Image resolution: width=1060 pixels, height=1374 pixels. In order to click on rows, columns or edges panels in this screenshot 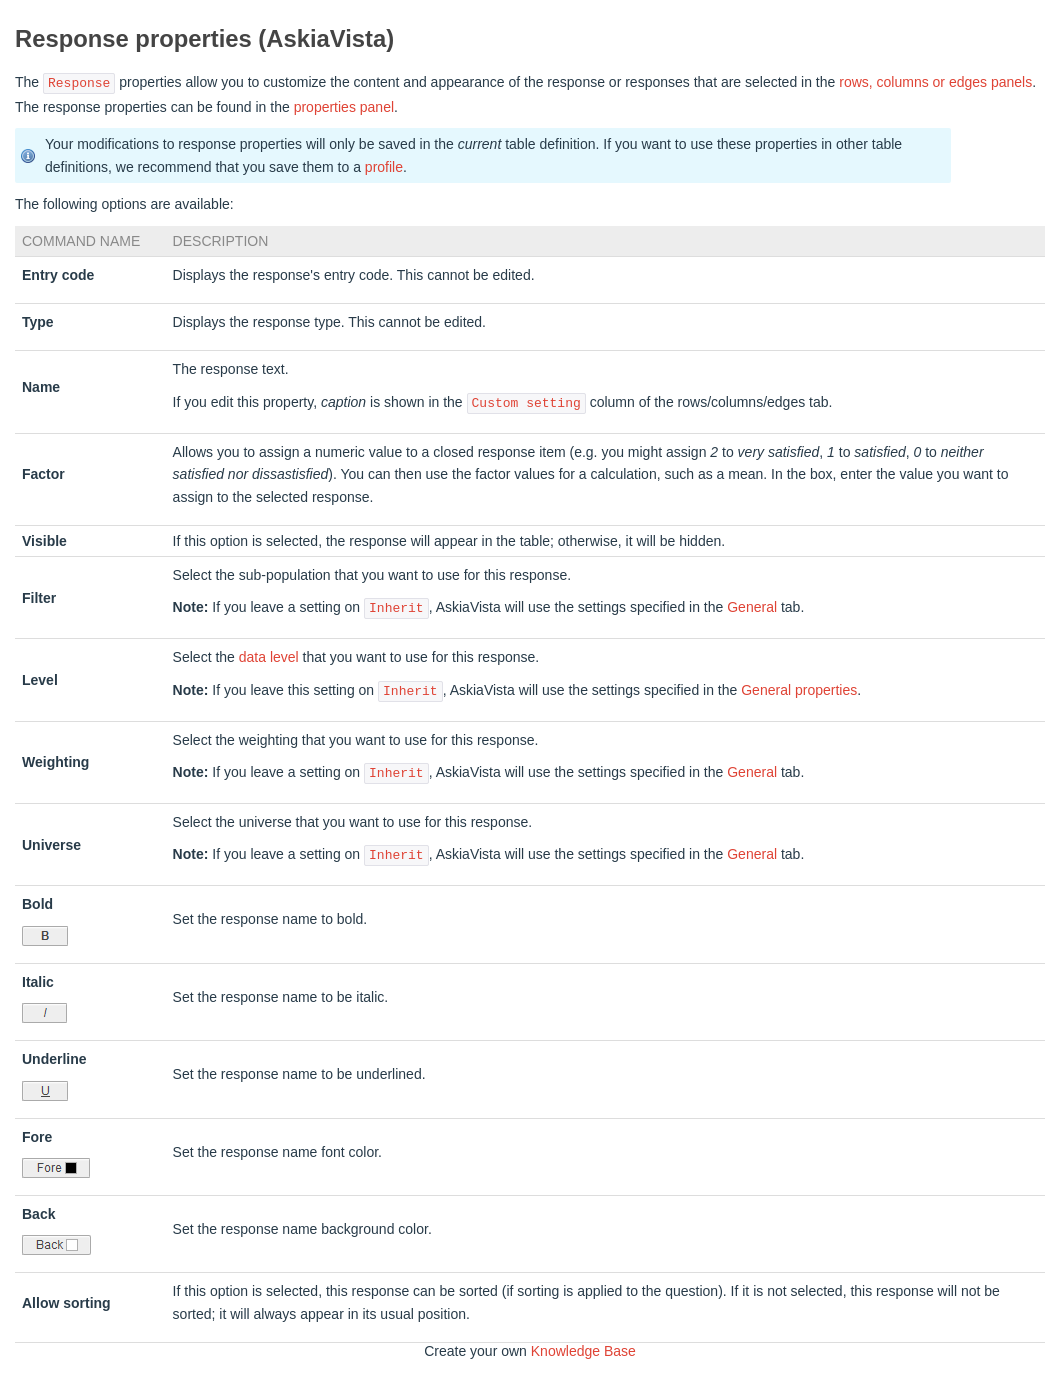, I will do `click(935, 83)`.